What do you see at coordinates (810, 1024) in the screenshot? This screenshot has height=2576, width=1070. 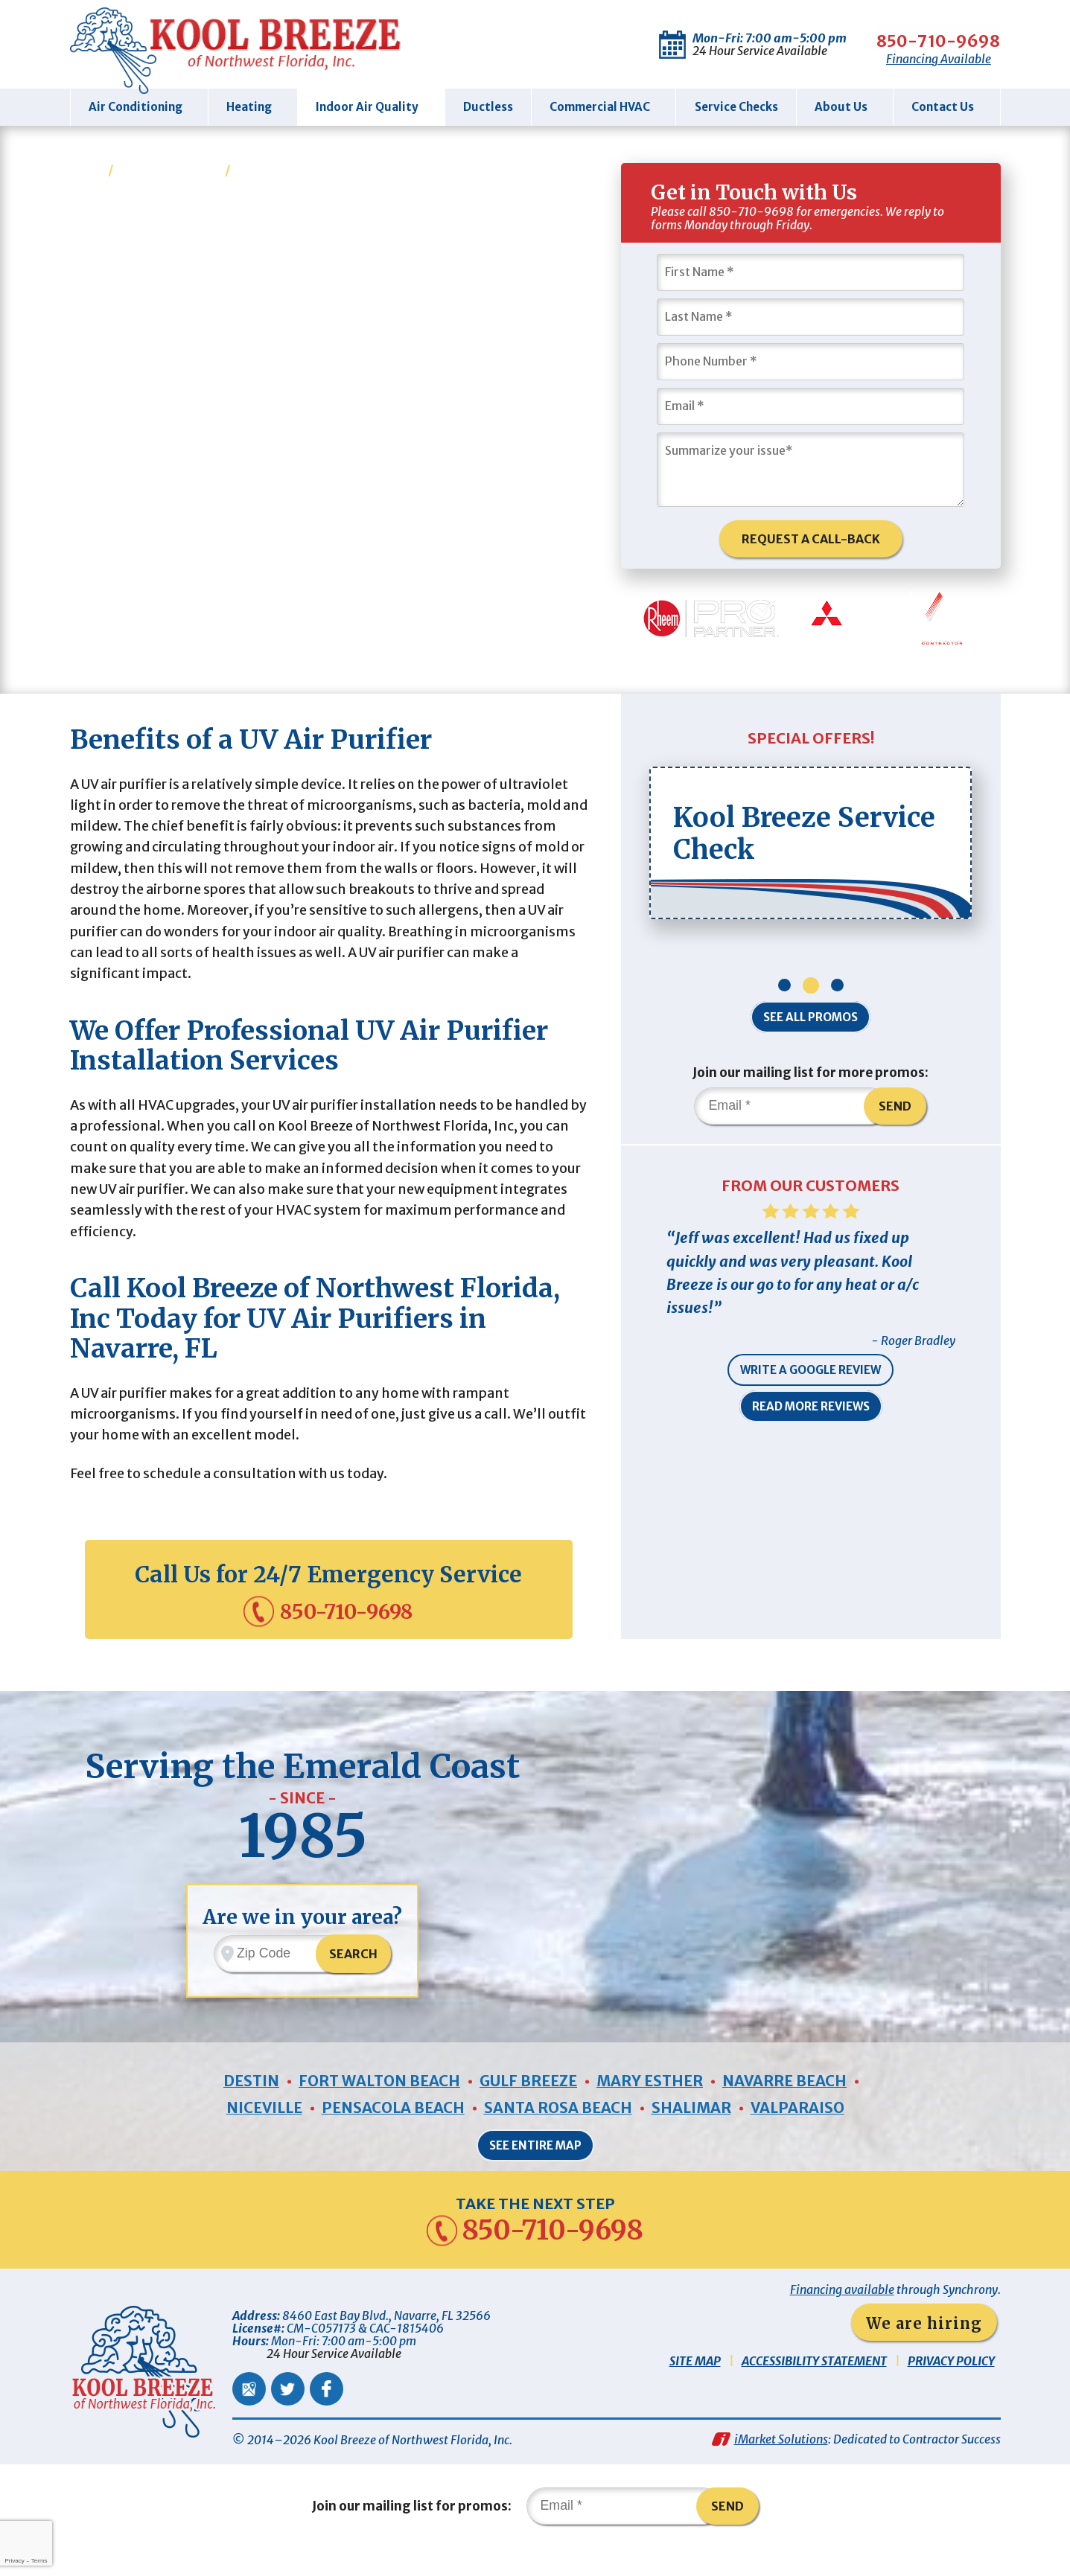 I see `See All Promos` at bounding box center [810, 1024].